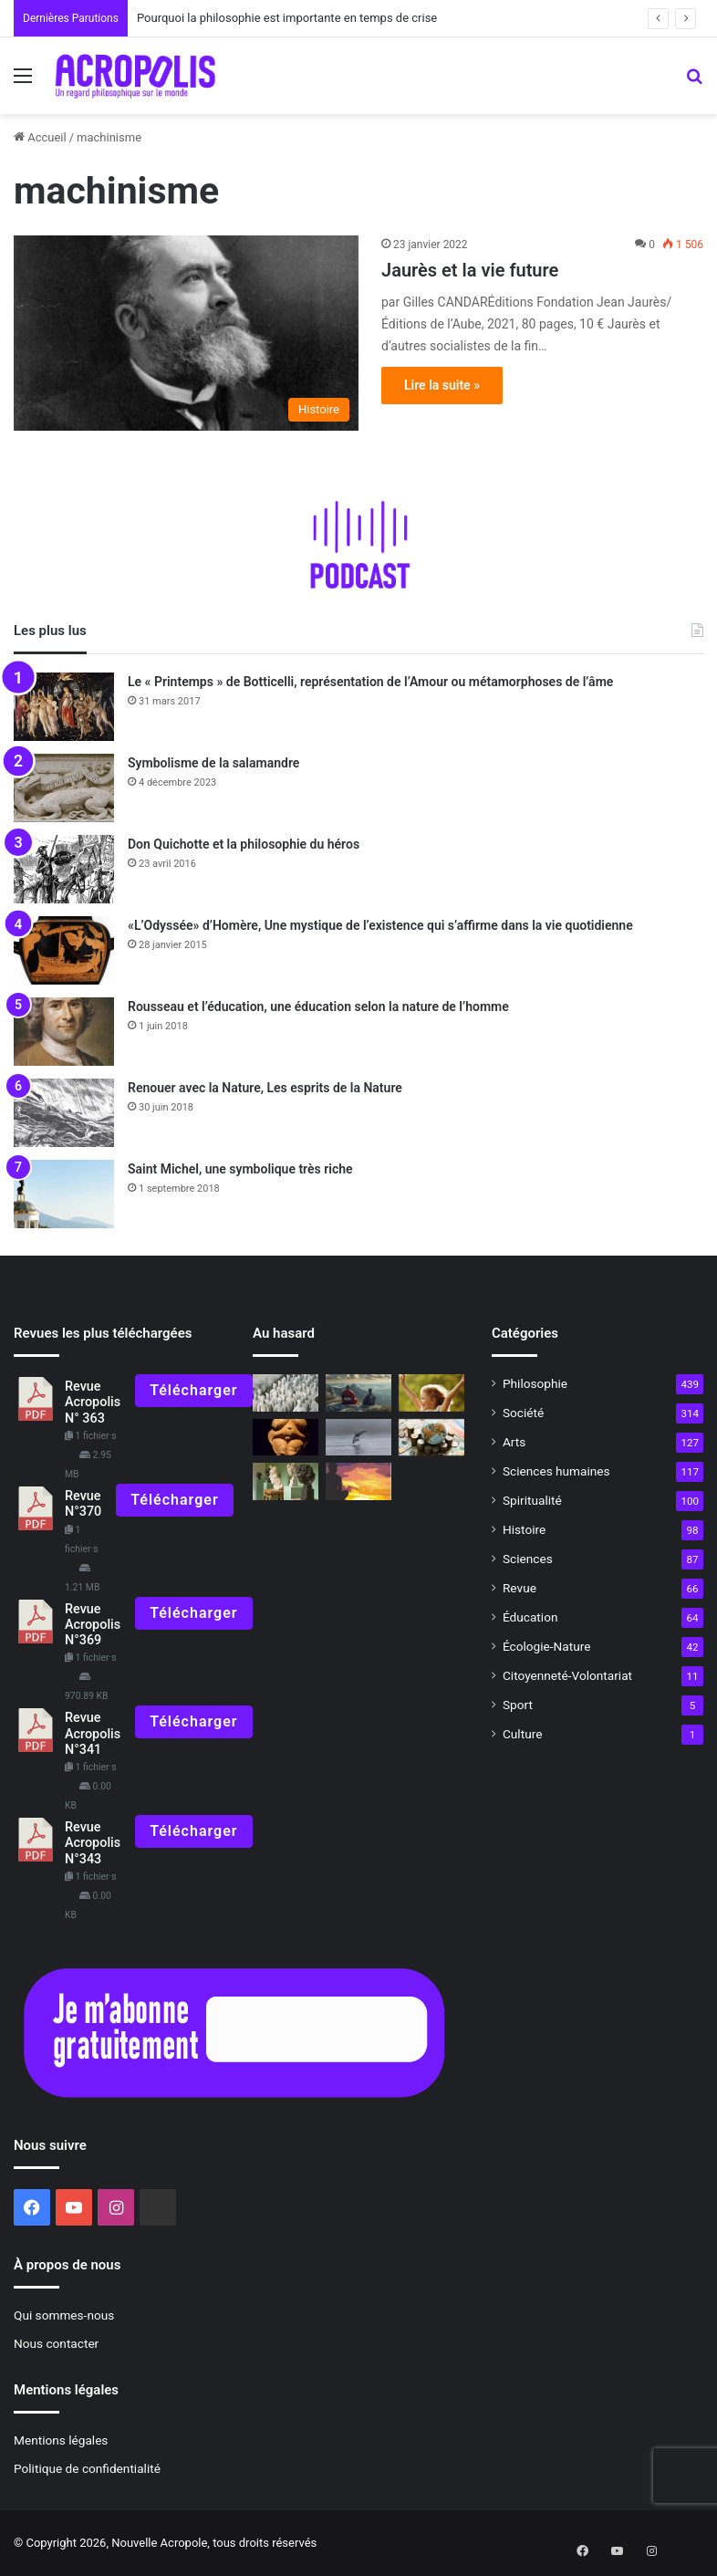 This screenshot has width=717, height=2576. What do you see at coordinates (243, 844) in the screenshot?
I see `Don Quichotte et la philosophie du héros` at bounding box center [243, 844].